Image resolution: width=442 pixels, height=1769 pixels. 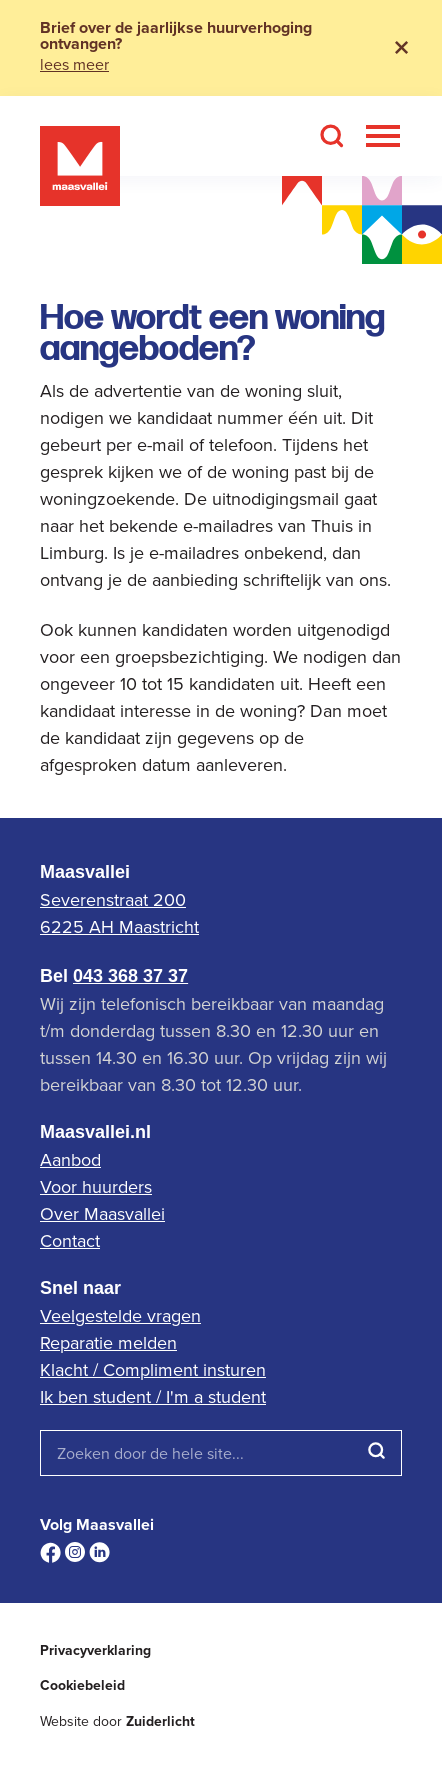 What do you see at coordinates (74, 64) in the screenshot?
I see `lees meer` at bounding box center [74, 64].